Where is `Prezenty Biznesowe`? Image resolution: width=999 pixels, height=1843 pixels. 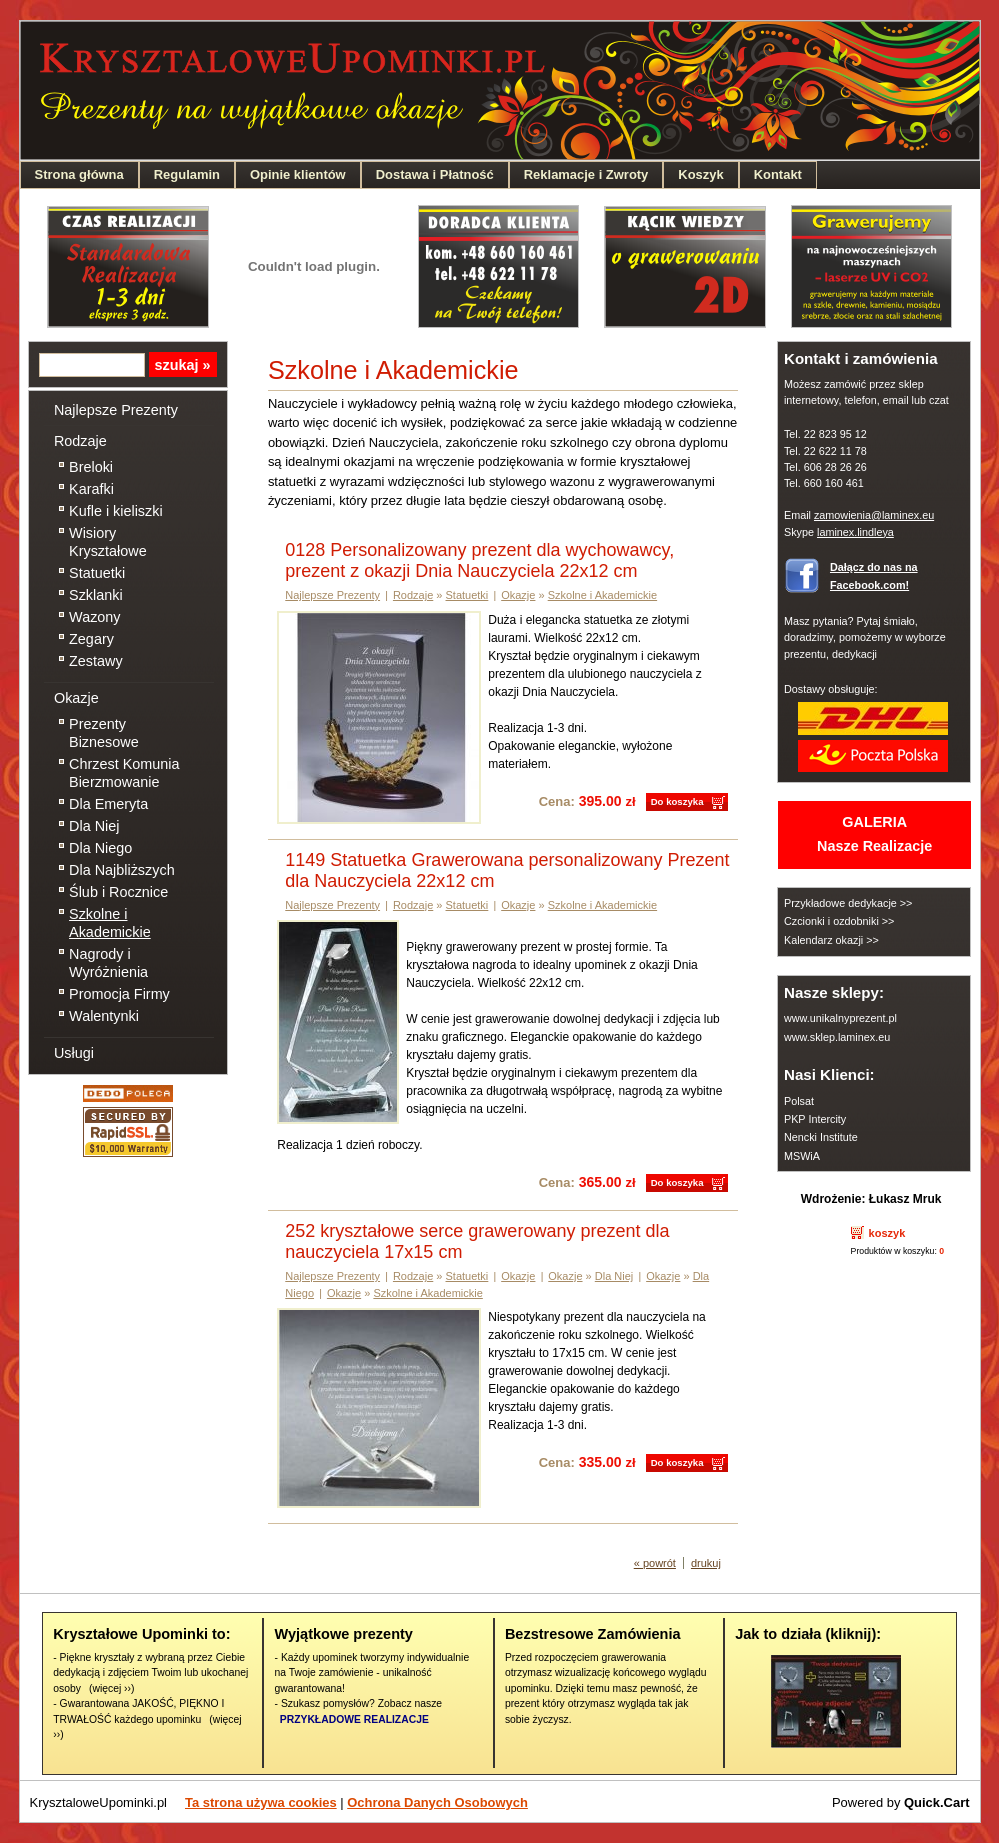 Prezenty Biznesowe is located at coordinates (104, 733).